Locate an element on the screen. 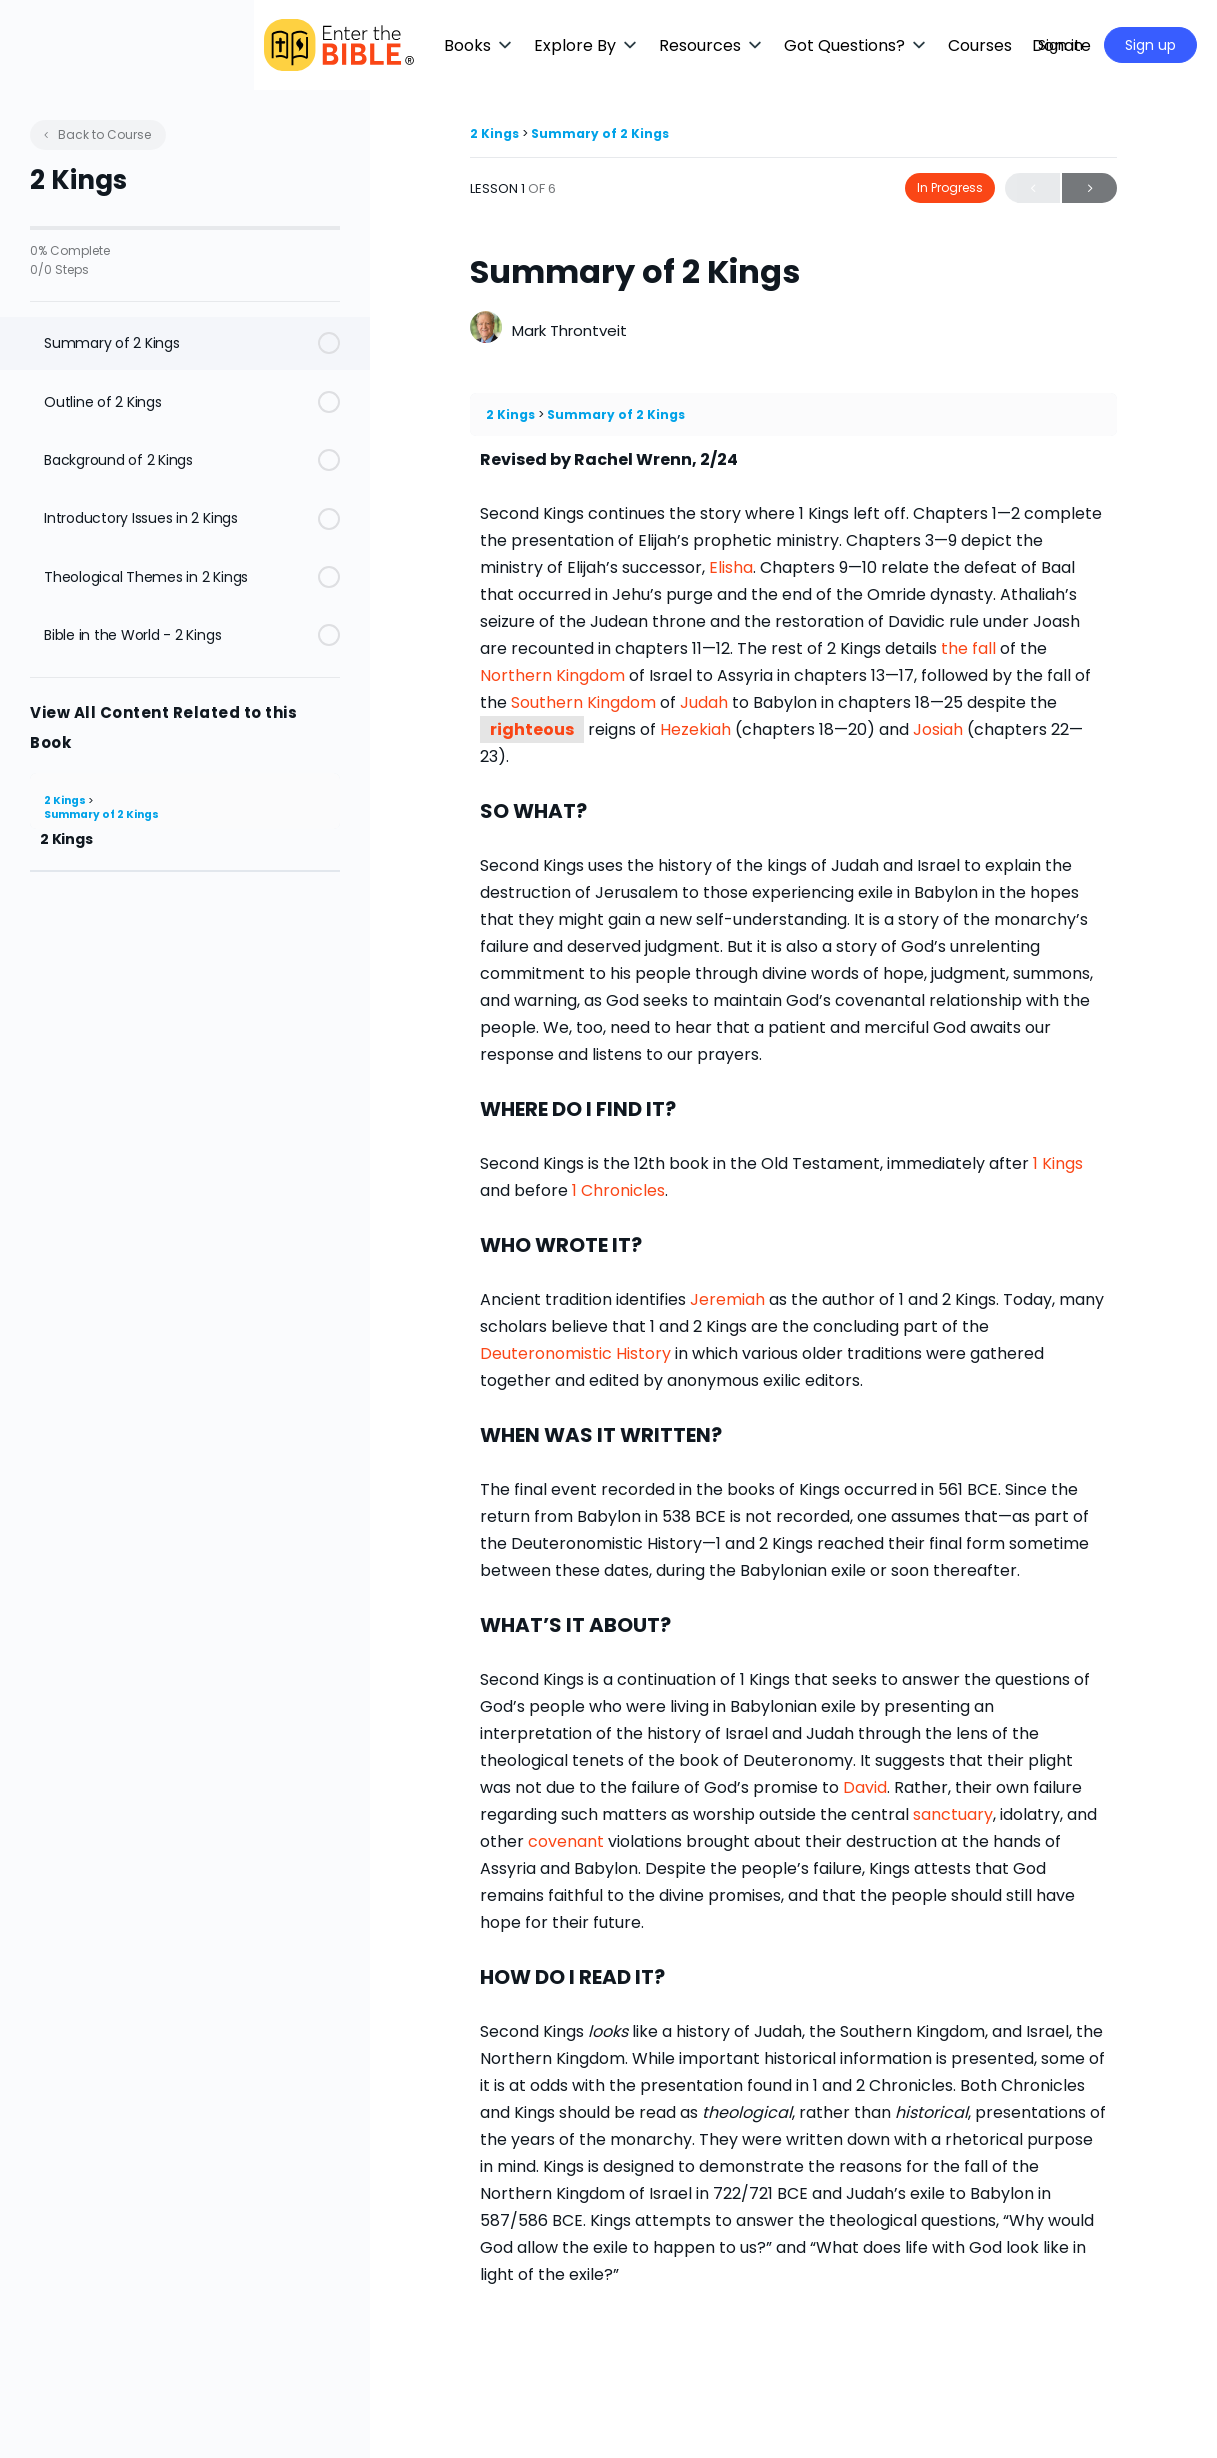 This screenshot has width=1217, height=2458. 1 Kings is located at coordinates (1058, 1163).